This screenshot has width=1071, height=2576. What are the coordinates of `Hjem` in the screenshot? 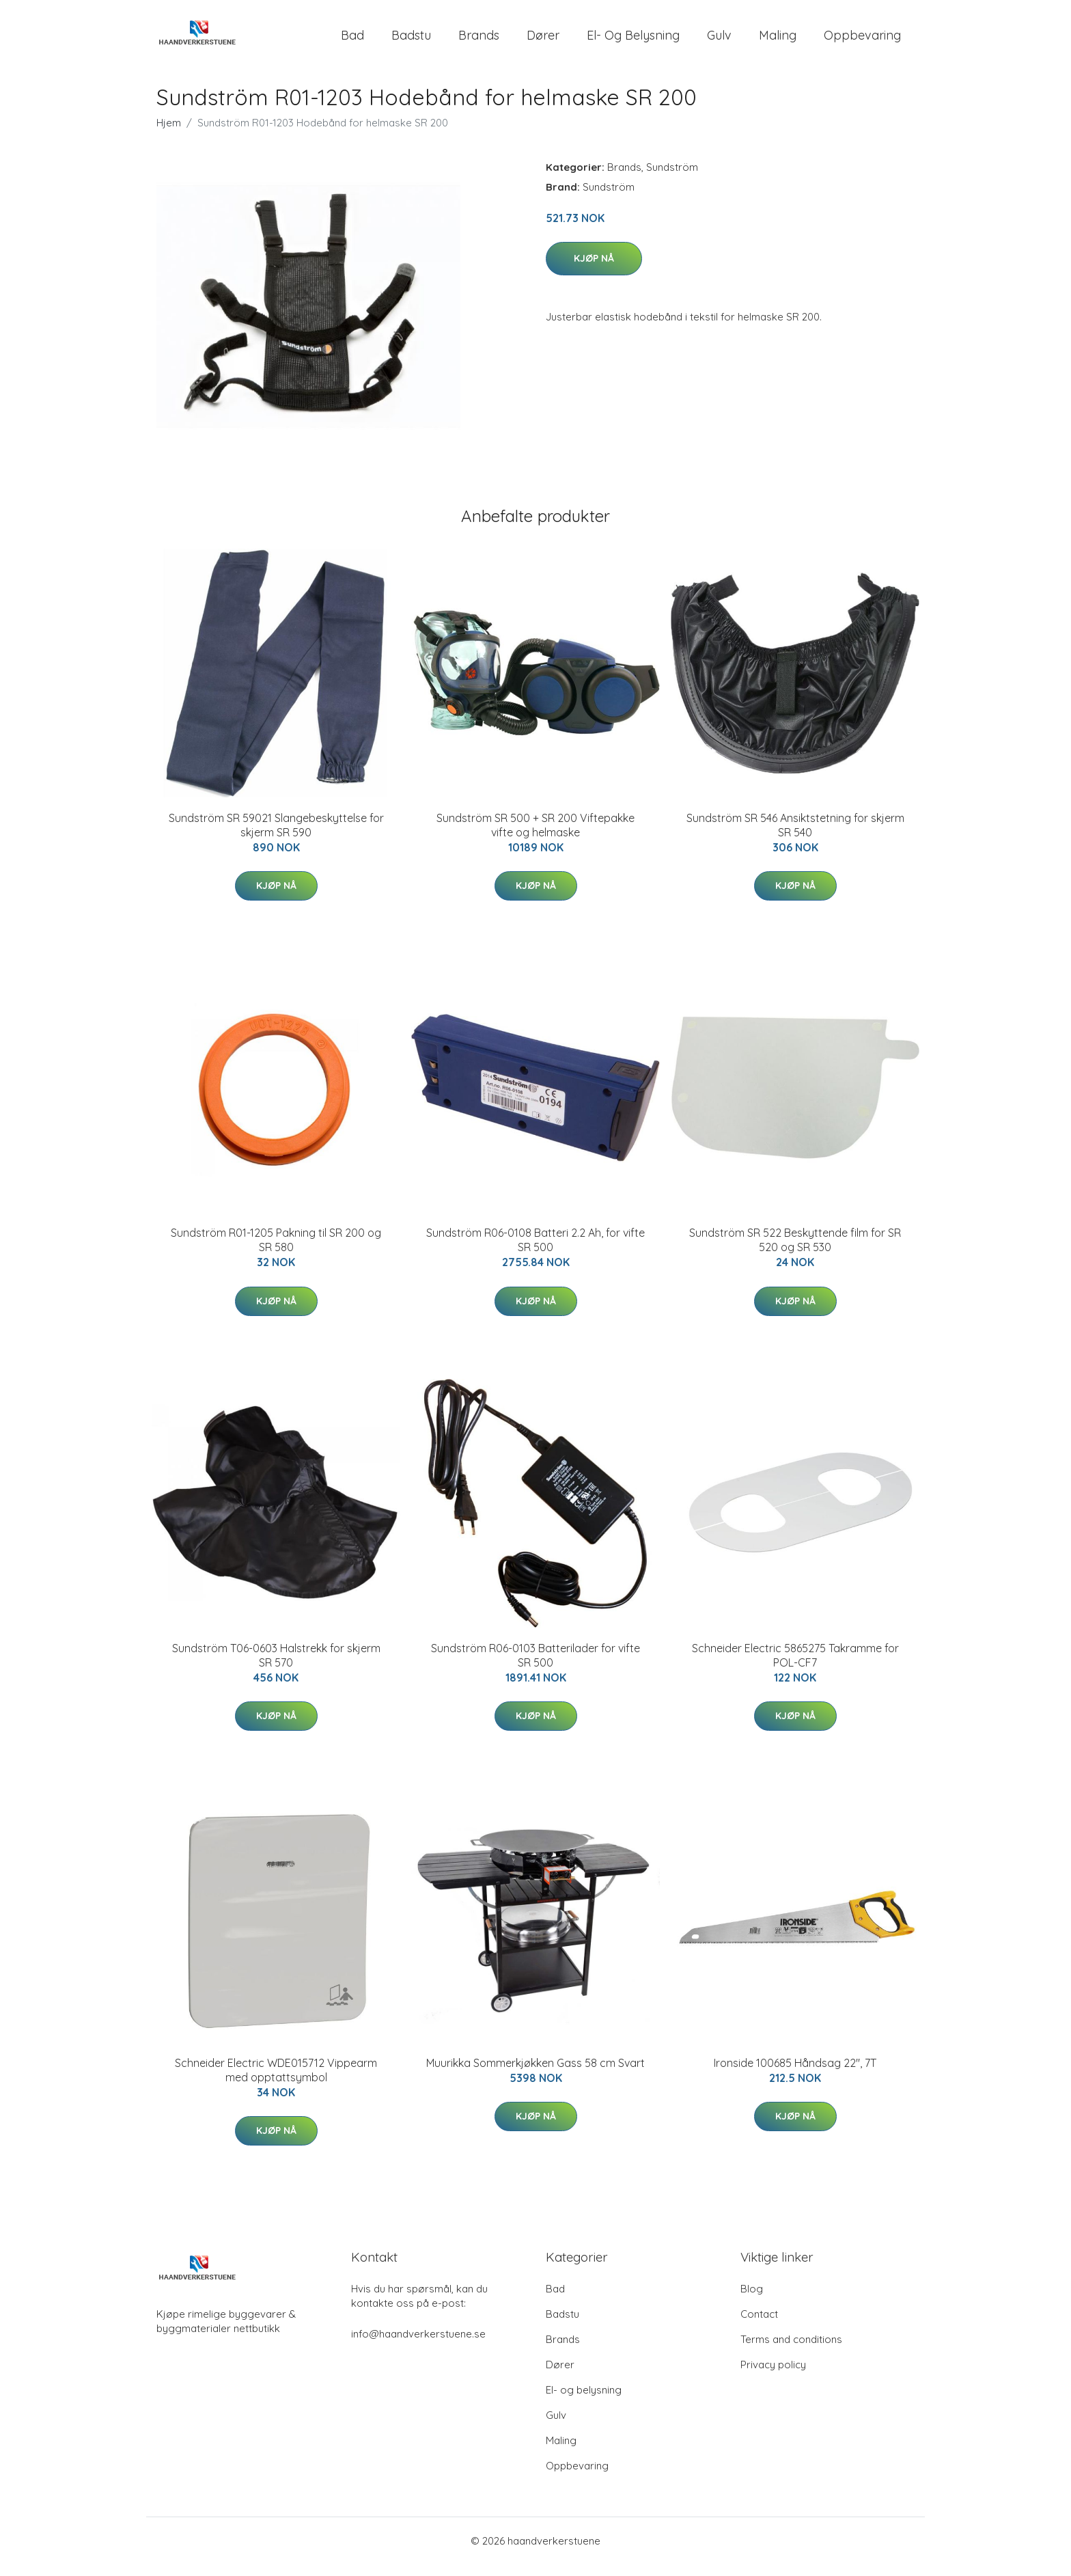 It's located at (168, 134).